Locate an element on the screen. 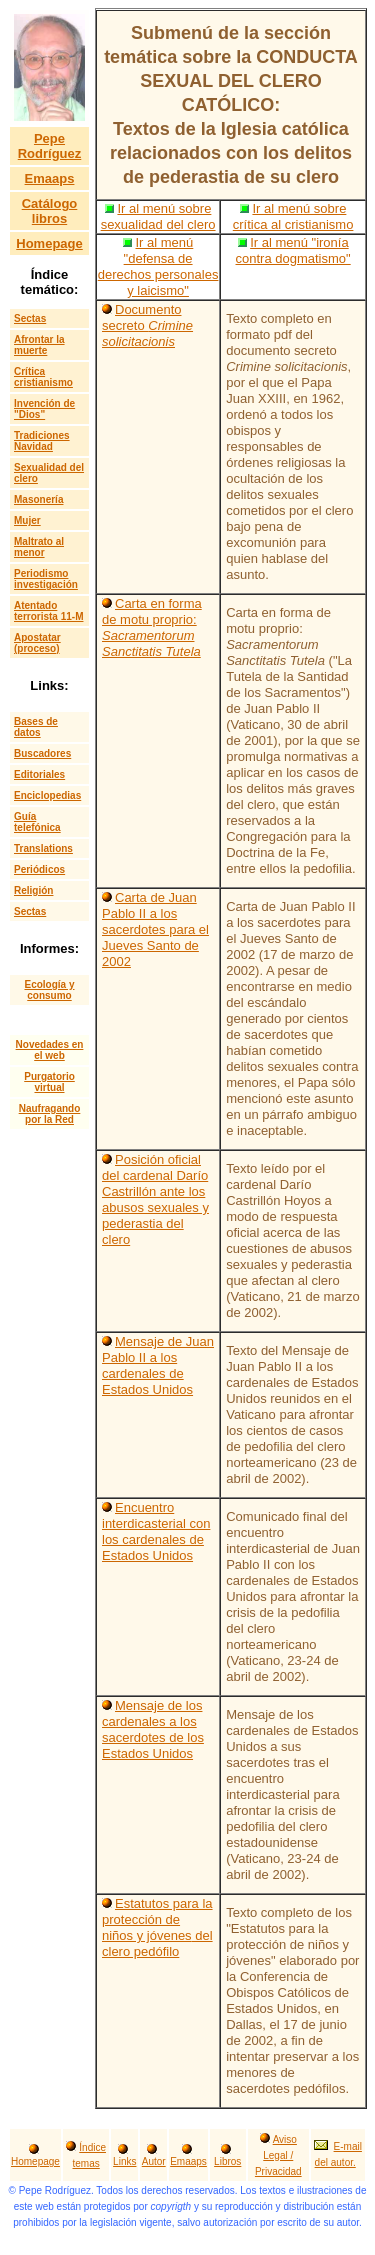 The image size is (375, 2255). Encuentro interdicasterial con los cardenales de Estados Unidos is located at coordinates (156, 1531).